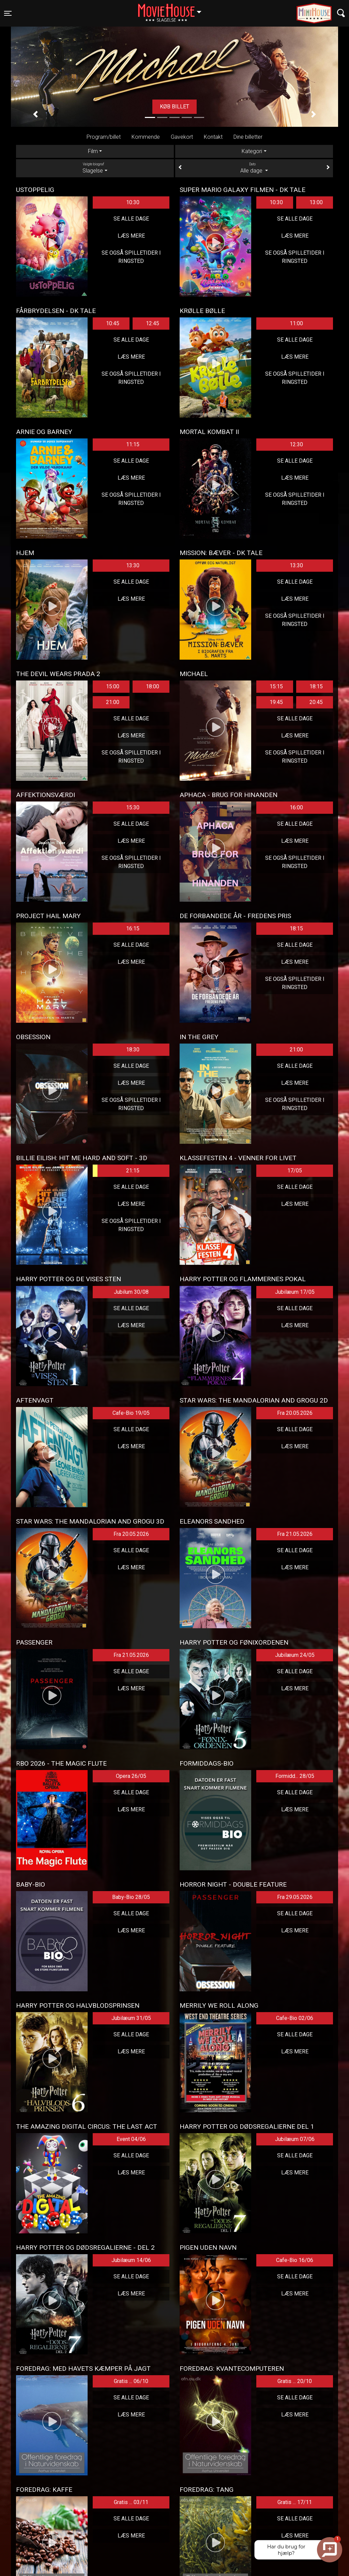 This screenshot has height=2576, width=349. What do you see at coordinates (112, 686) in the screenshot?
I see `15:00` at bounding box center [112, 686].